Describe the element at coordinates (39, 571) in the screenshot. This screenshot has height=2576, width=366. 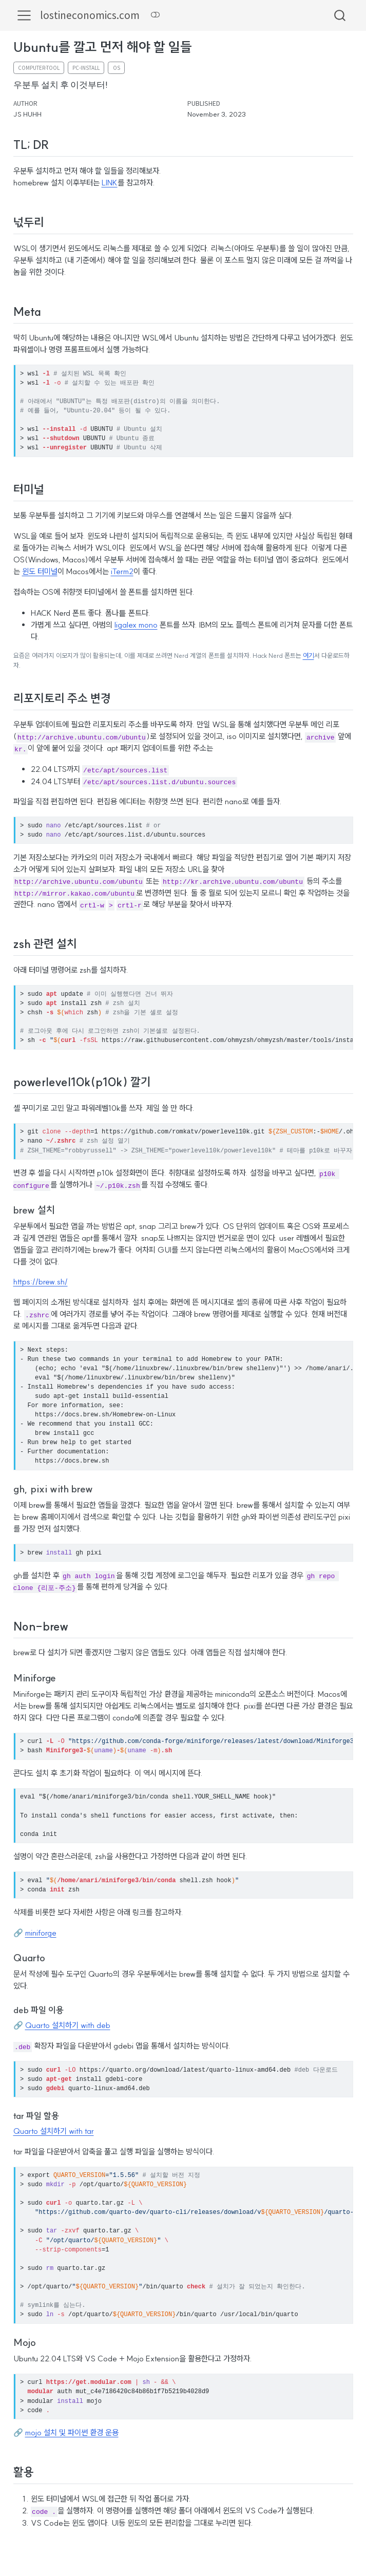
I see `윈도 터미널` at that location.